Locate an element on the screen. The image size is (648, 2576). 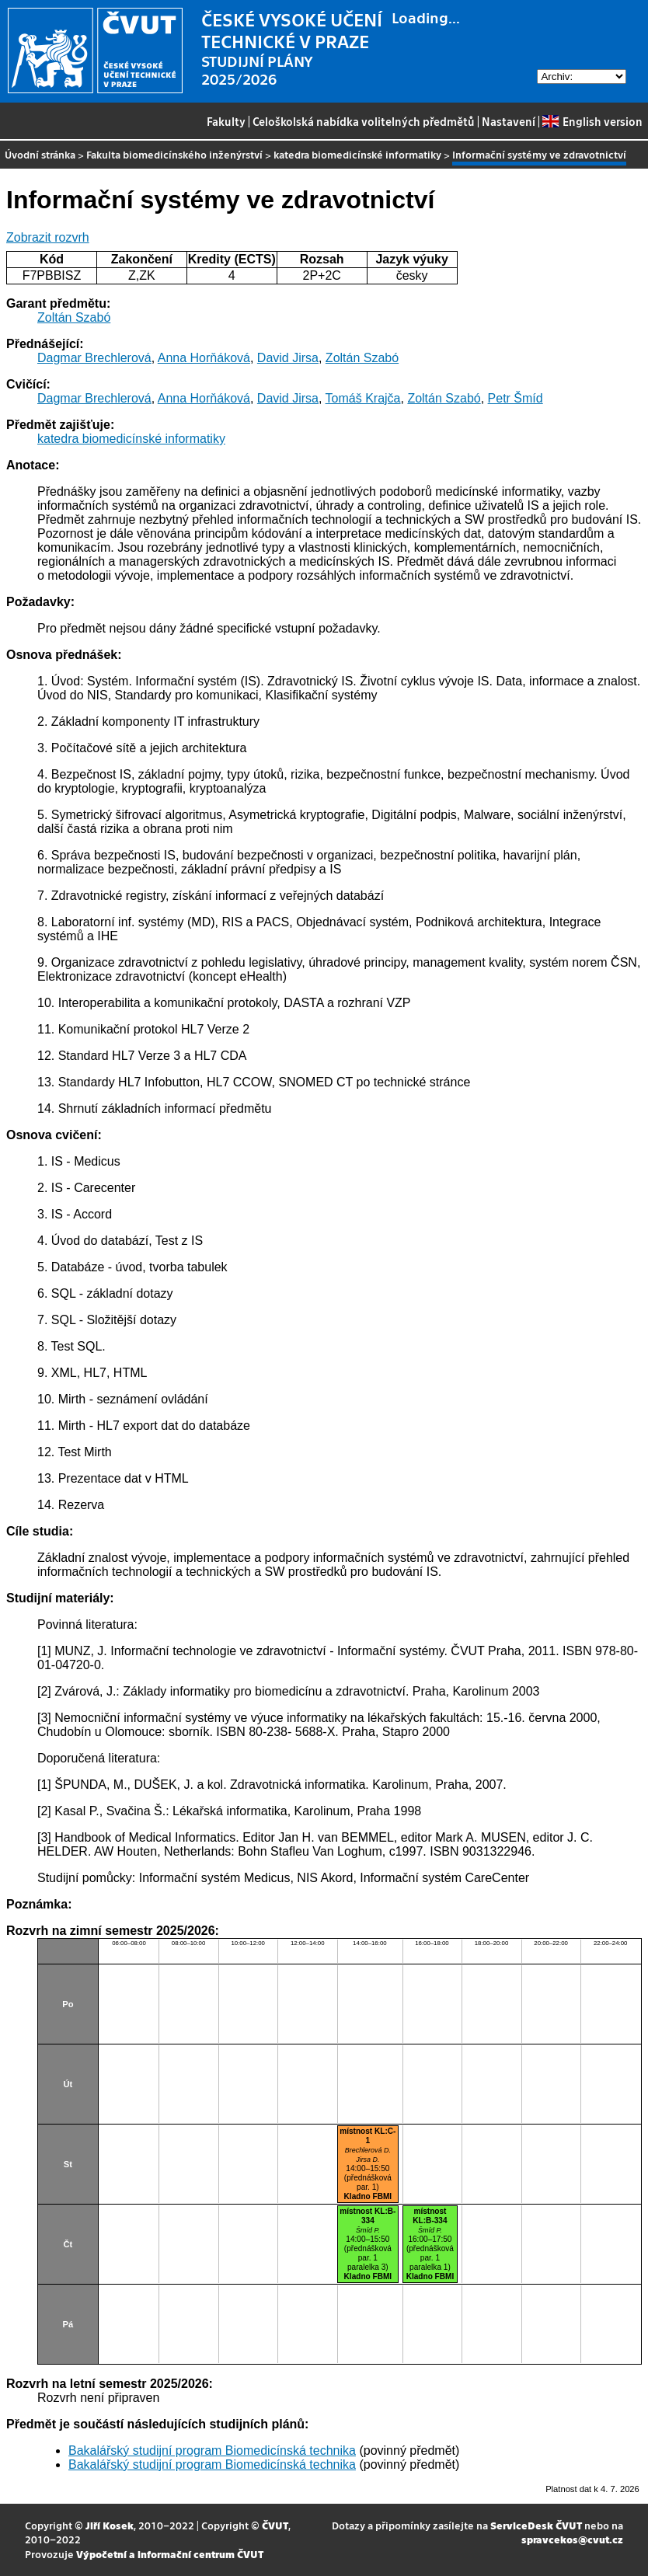
English version is located at coordinates (592, 121).